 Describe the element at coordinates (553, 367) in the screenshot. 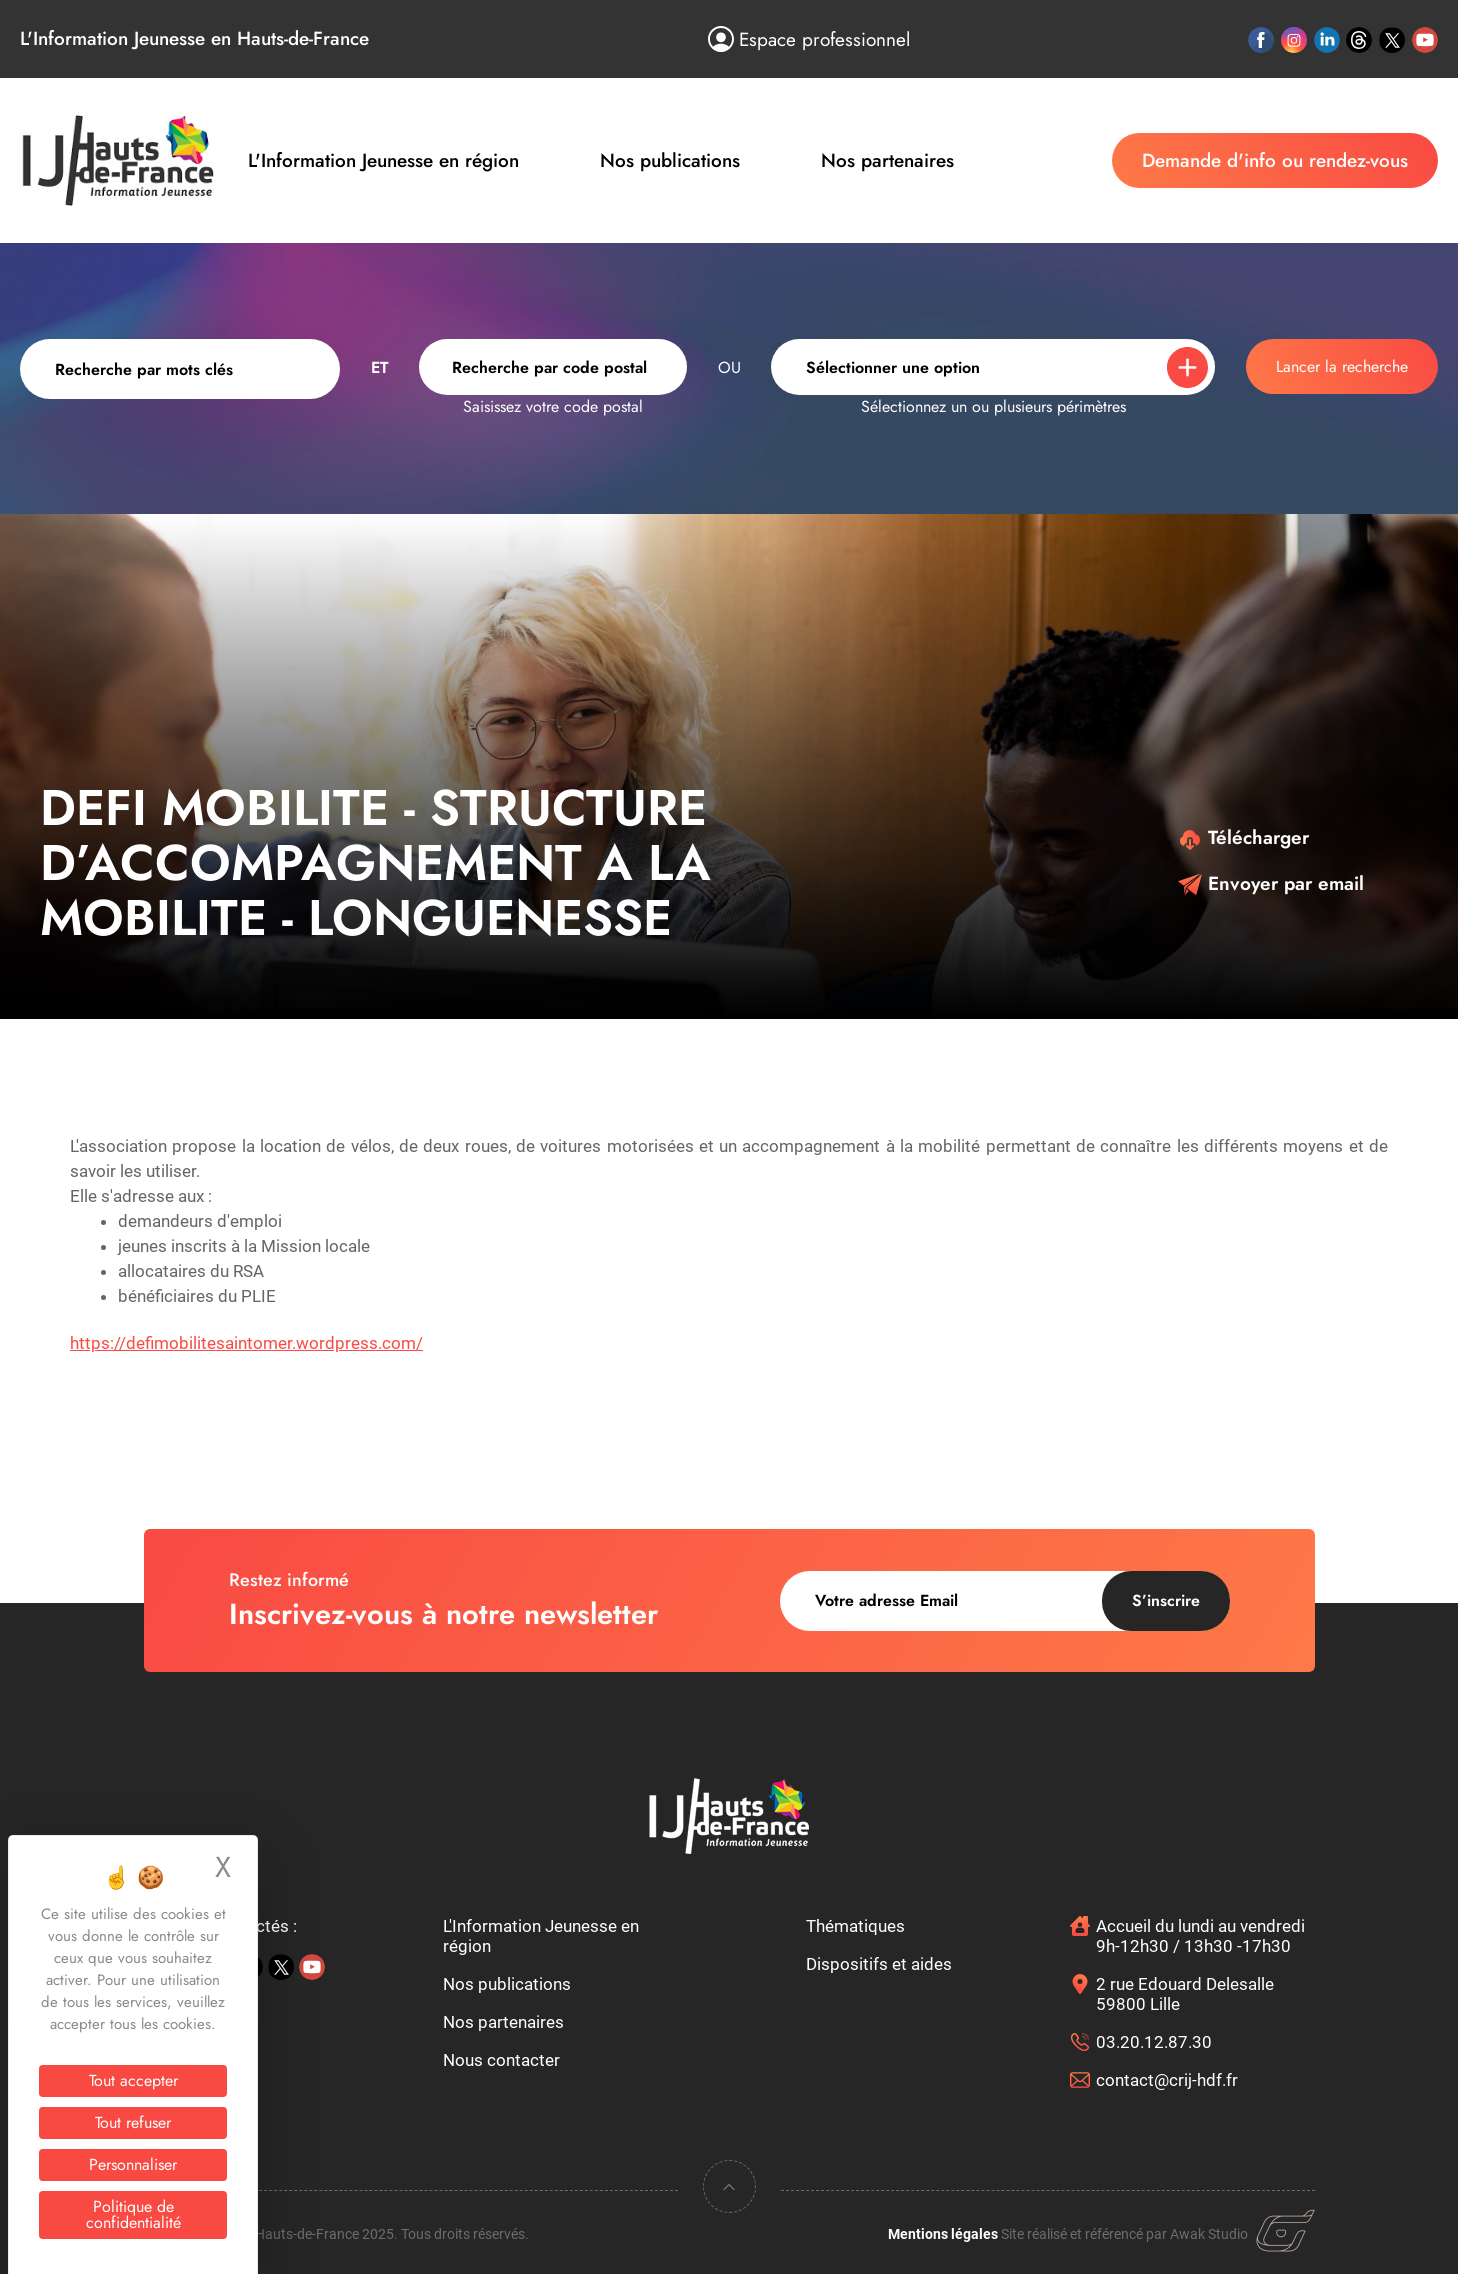

I see `[combobox]` at that location.